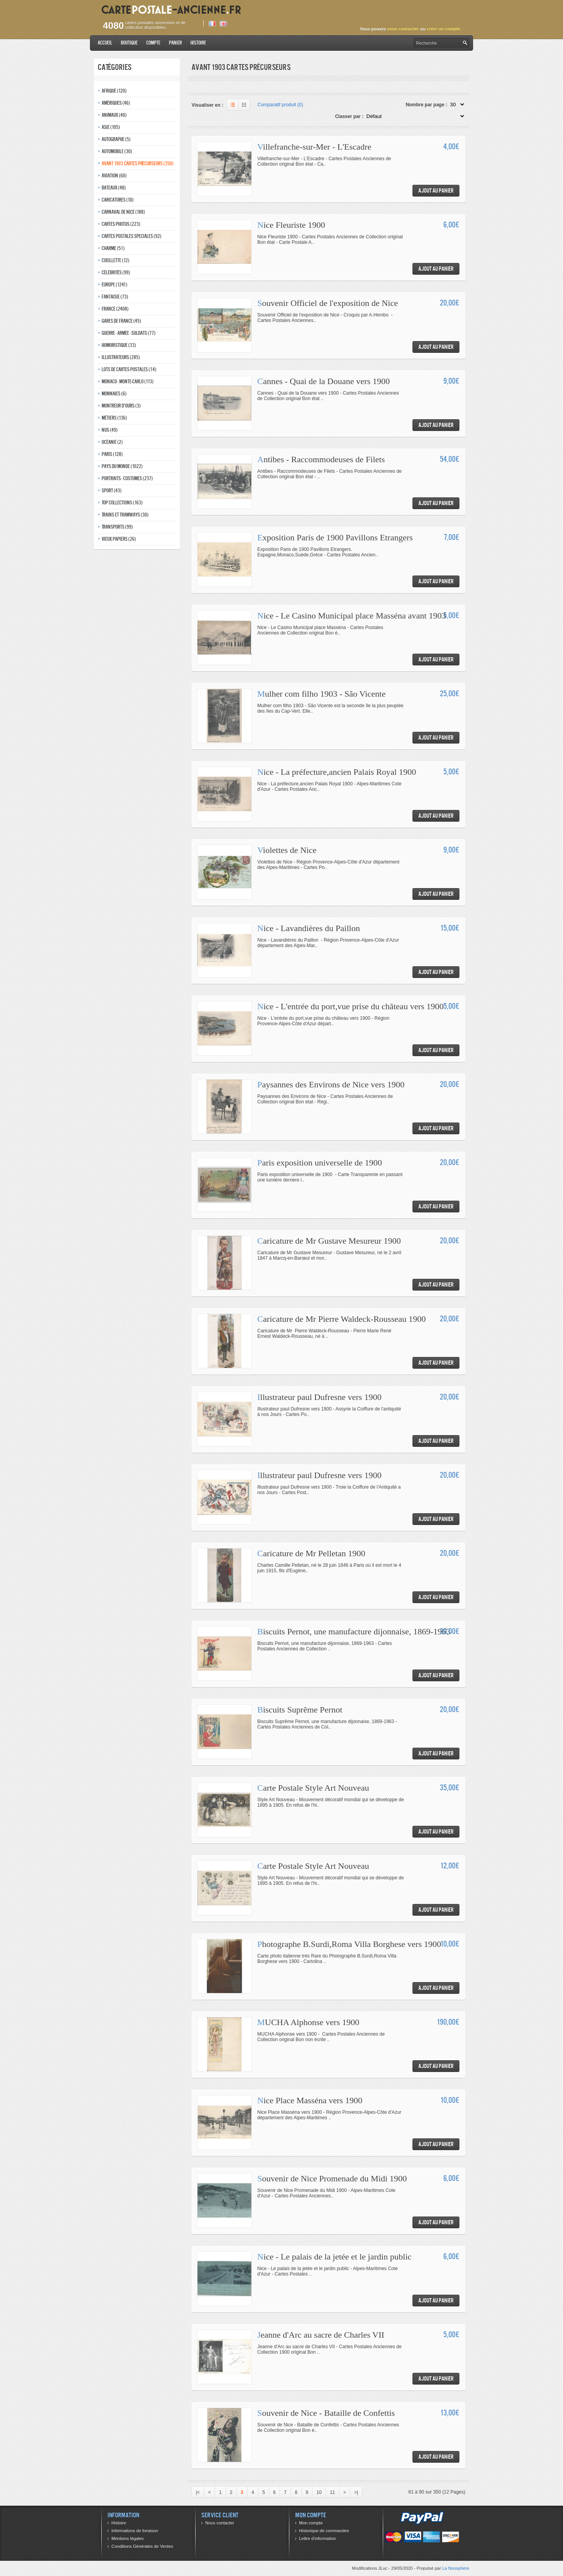 Image resolution: width=563 pixels, height=2576 pixels. What do you see at coordinates (317, 2538) in the screenshot?
I see `Lettre d’information` at bounding box center [317, 2538].